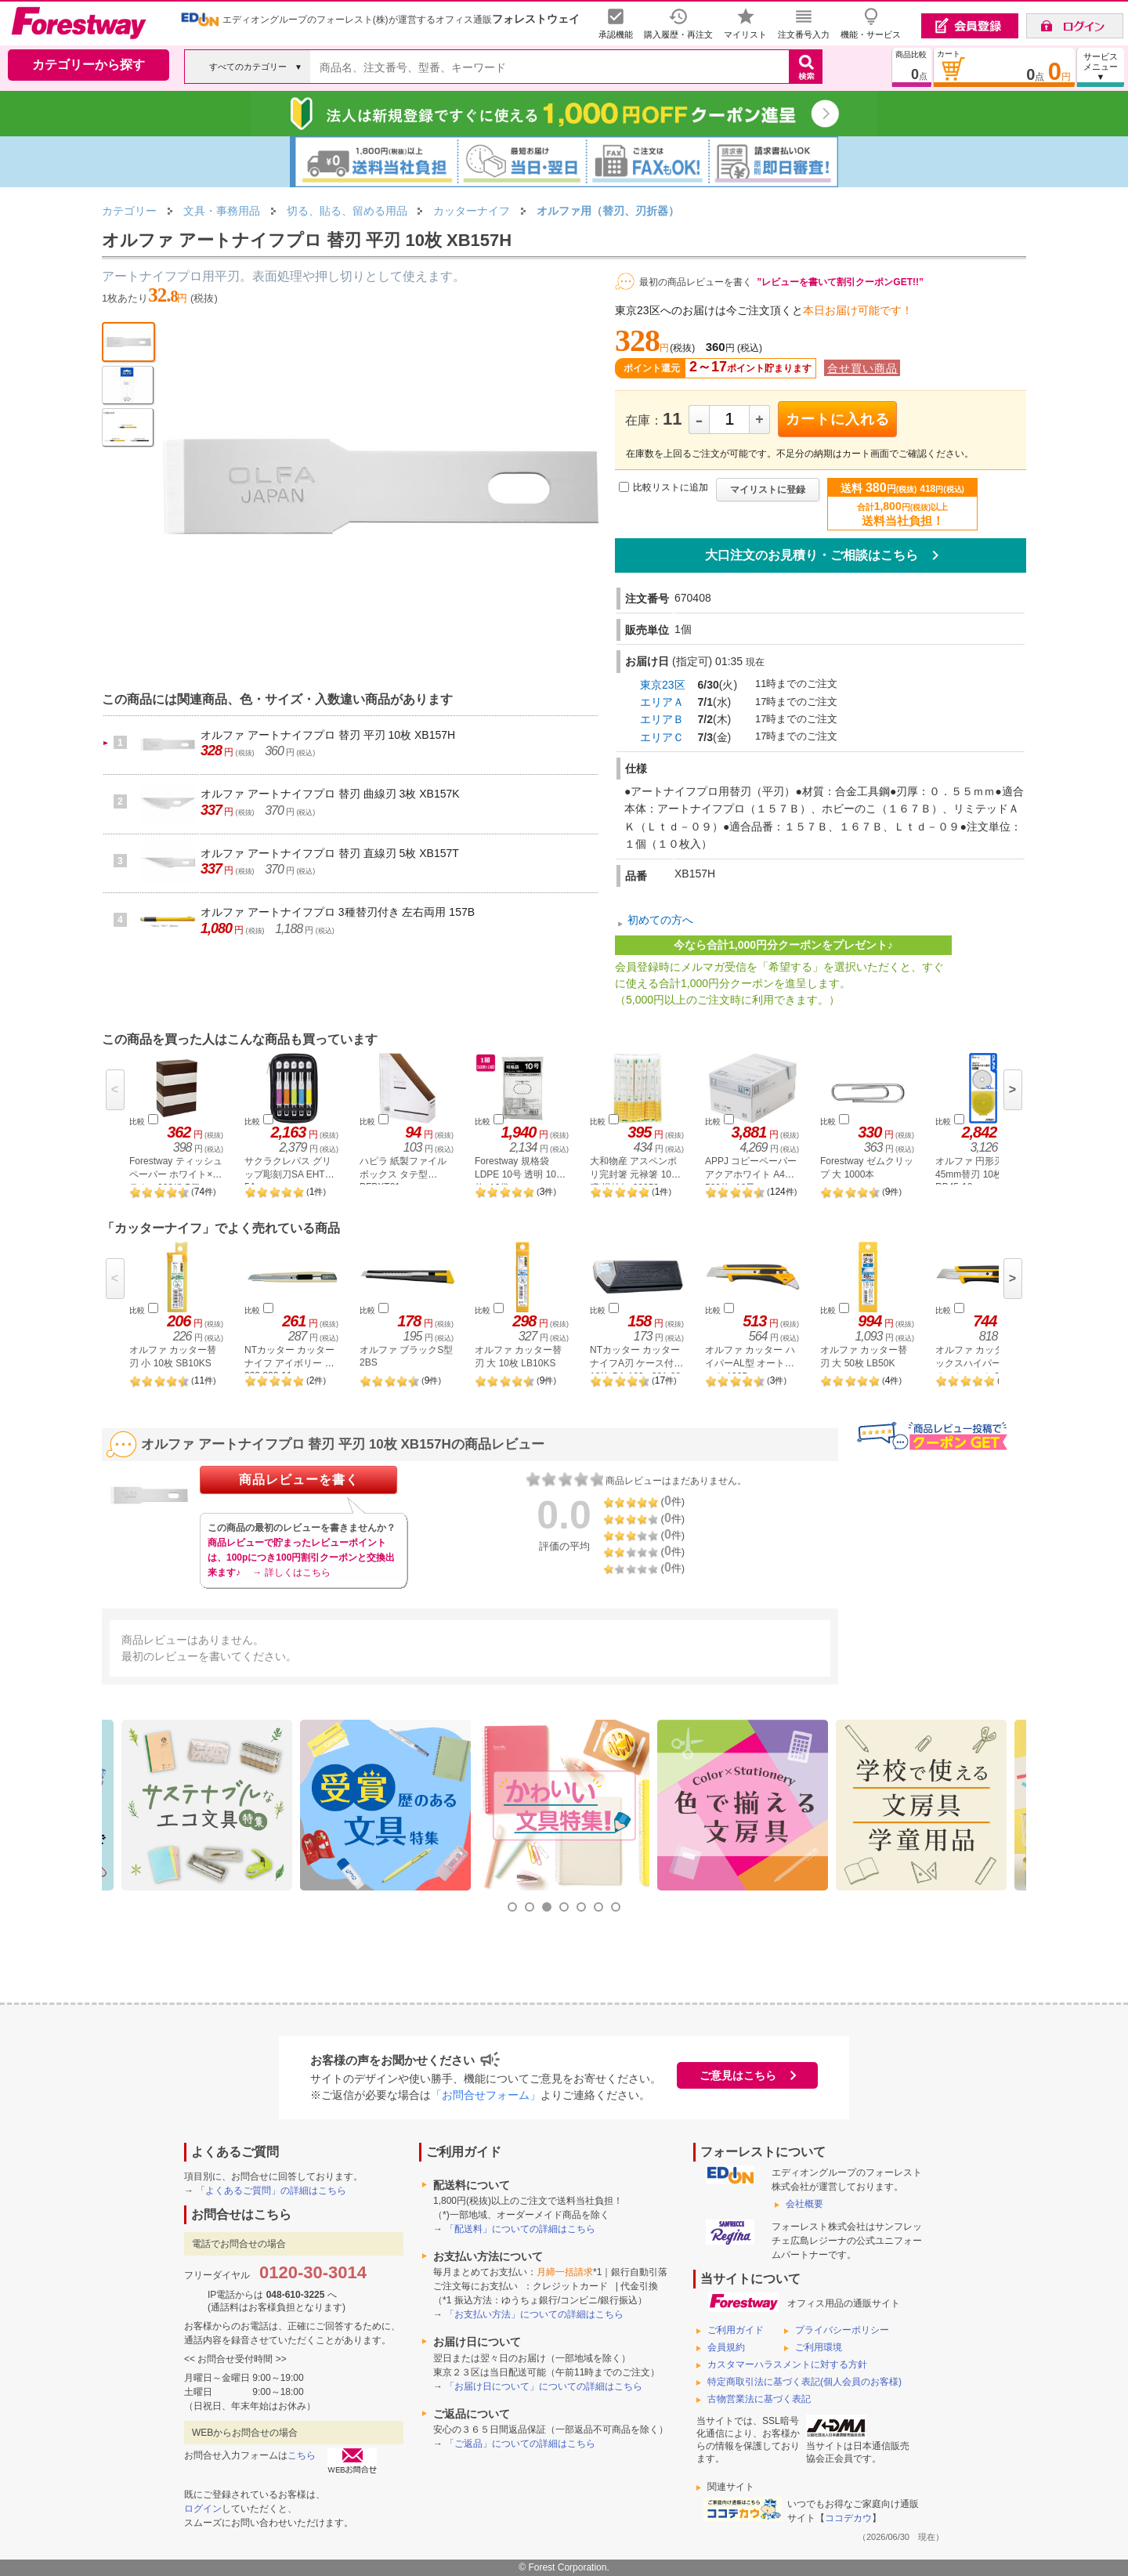  What do you see at coordinates (662, 737) in the screenshot?
I see `エリアＣ` at bounding box center [662, 737].